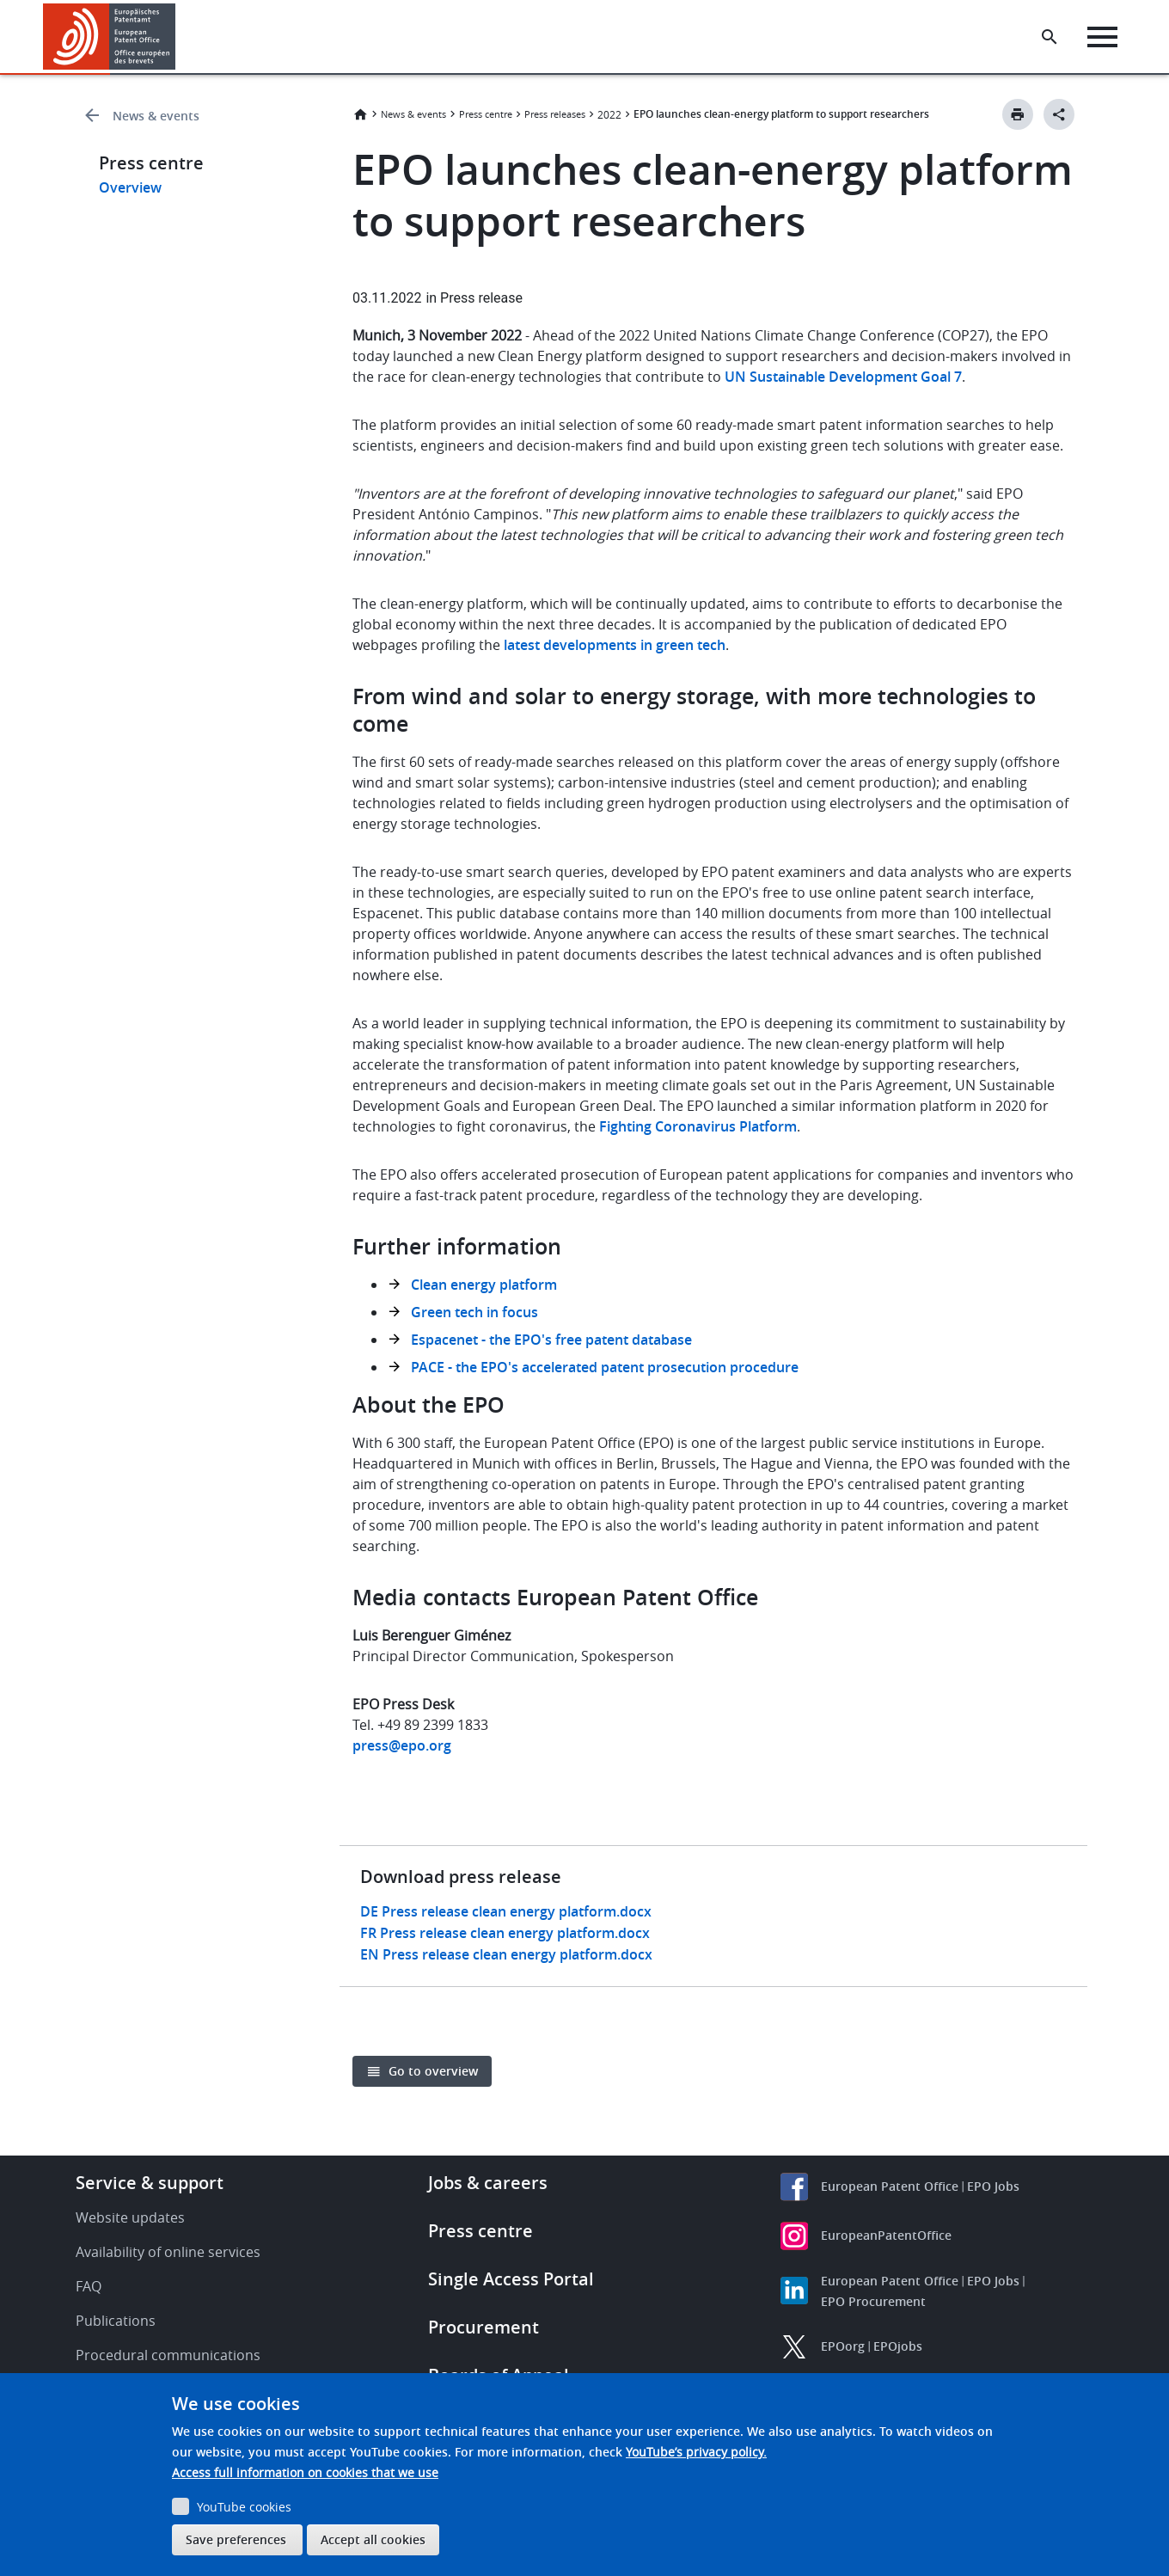  I want to click on FAQ, so click(88, 2286).